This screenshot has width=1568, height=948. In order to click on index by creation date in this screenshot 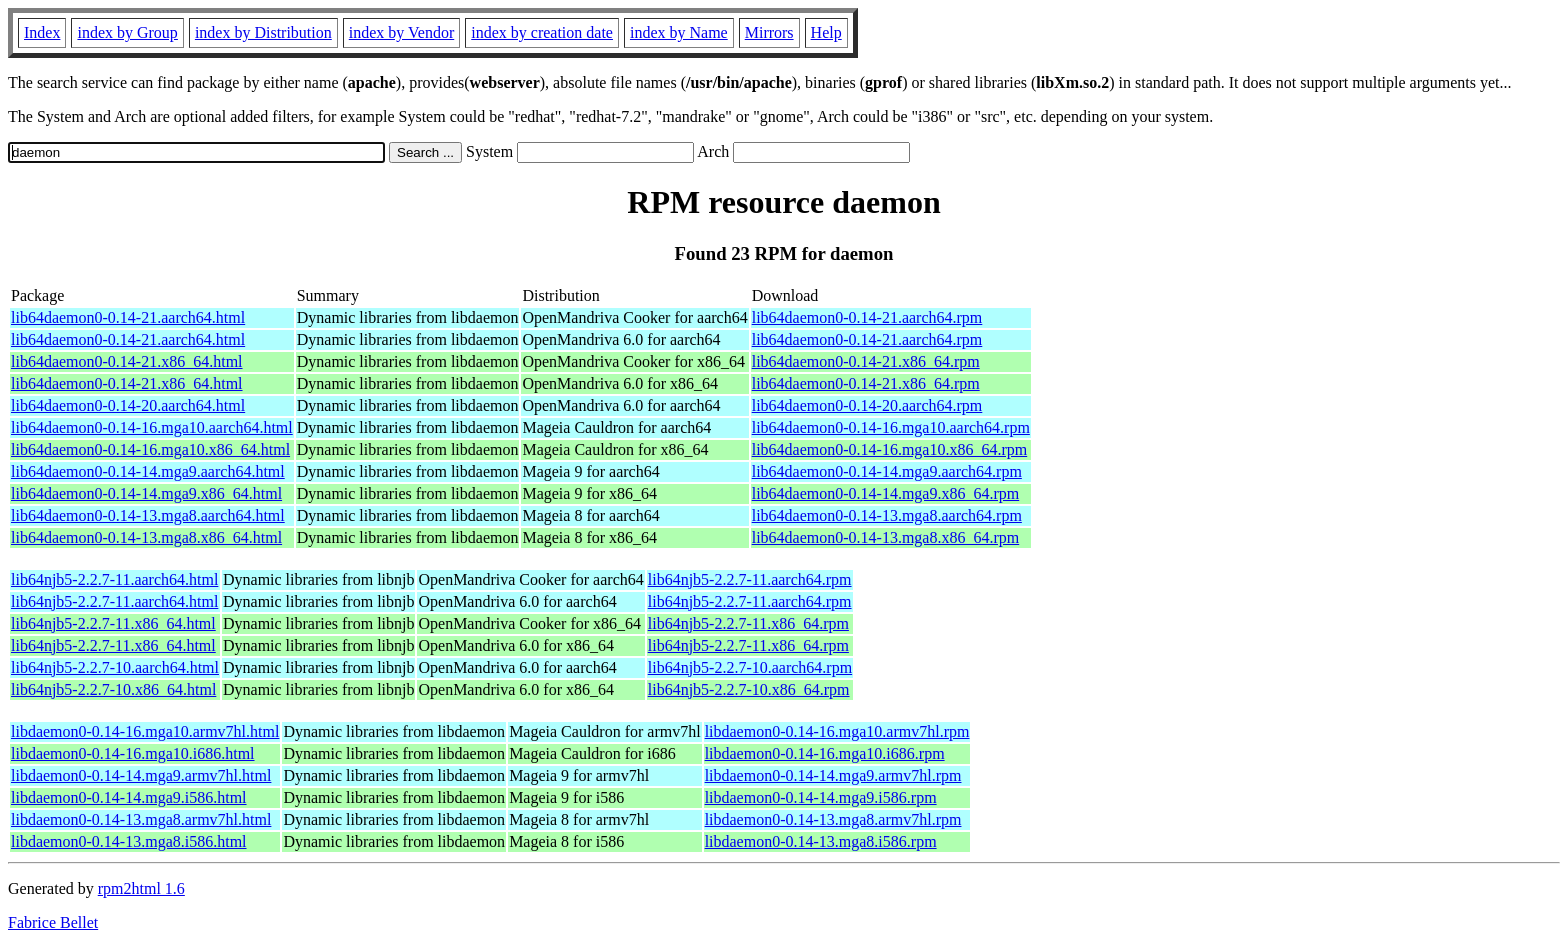, I will do `click(542, 32)`.